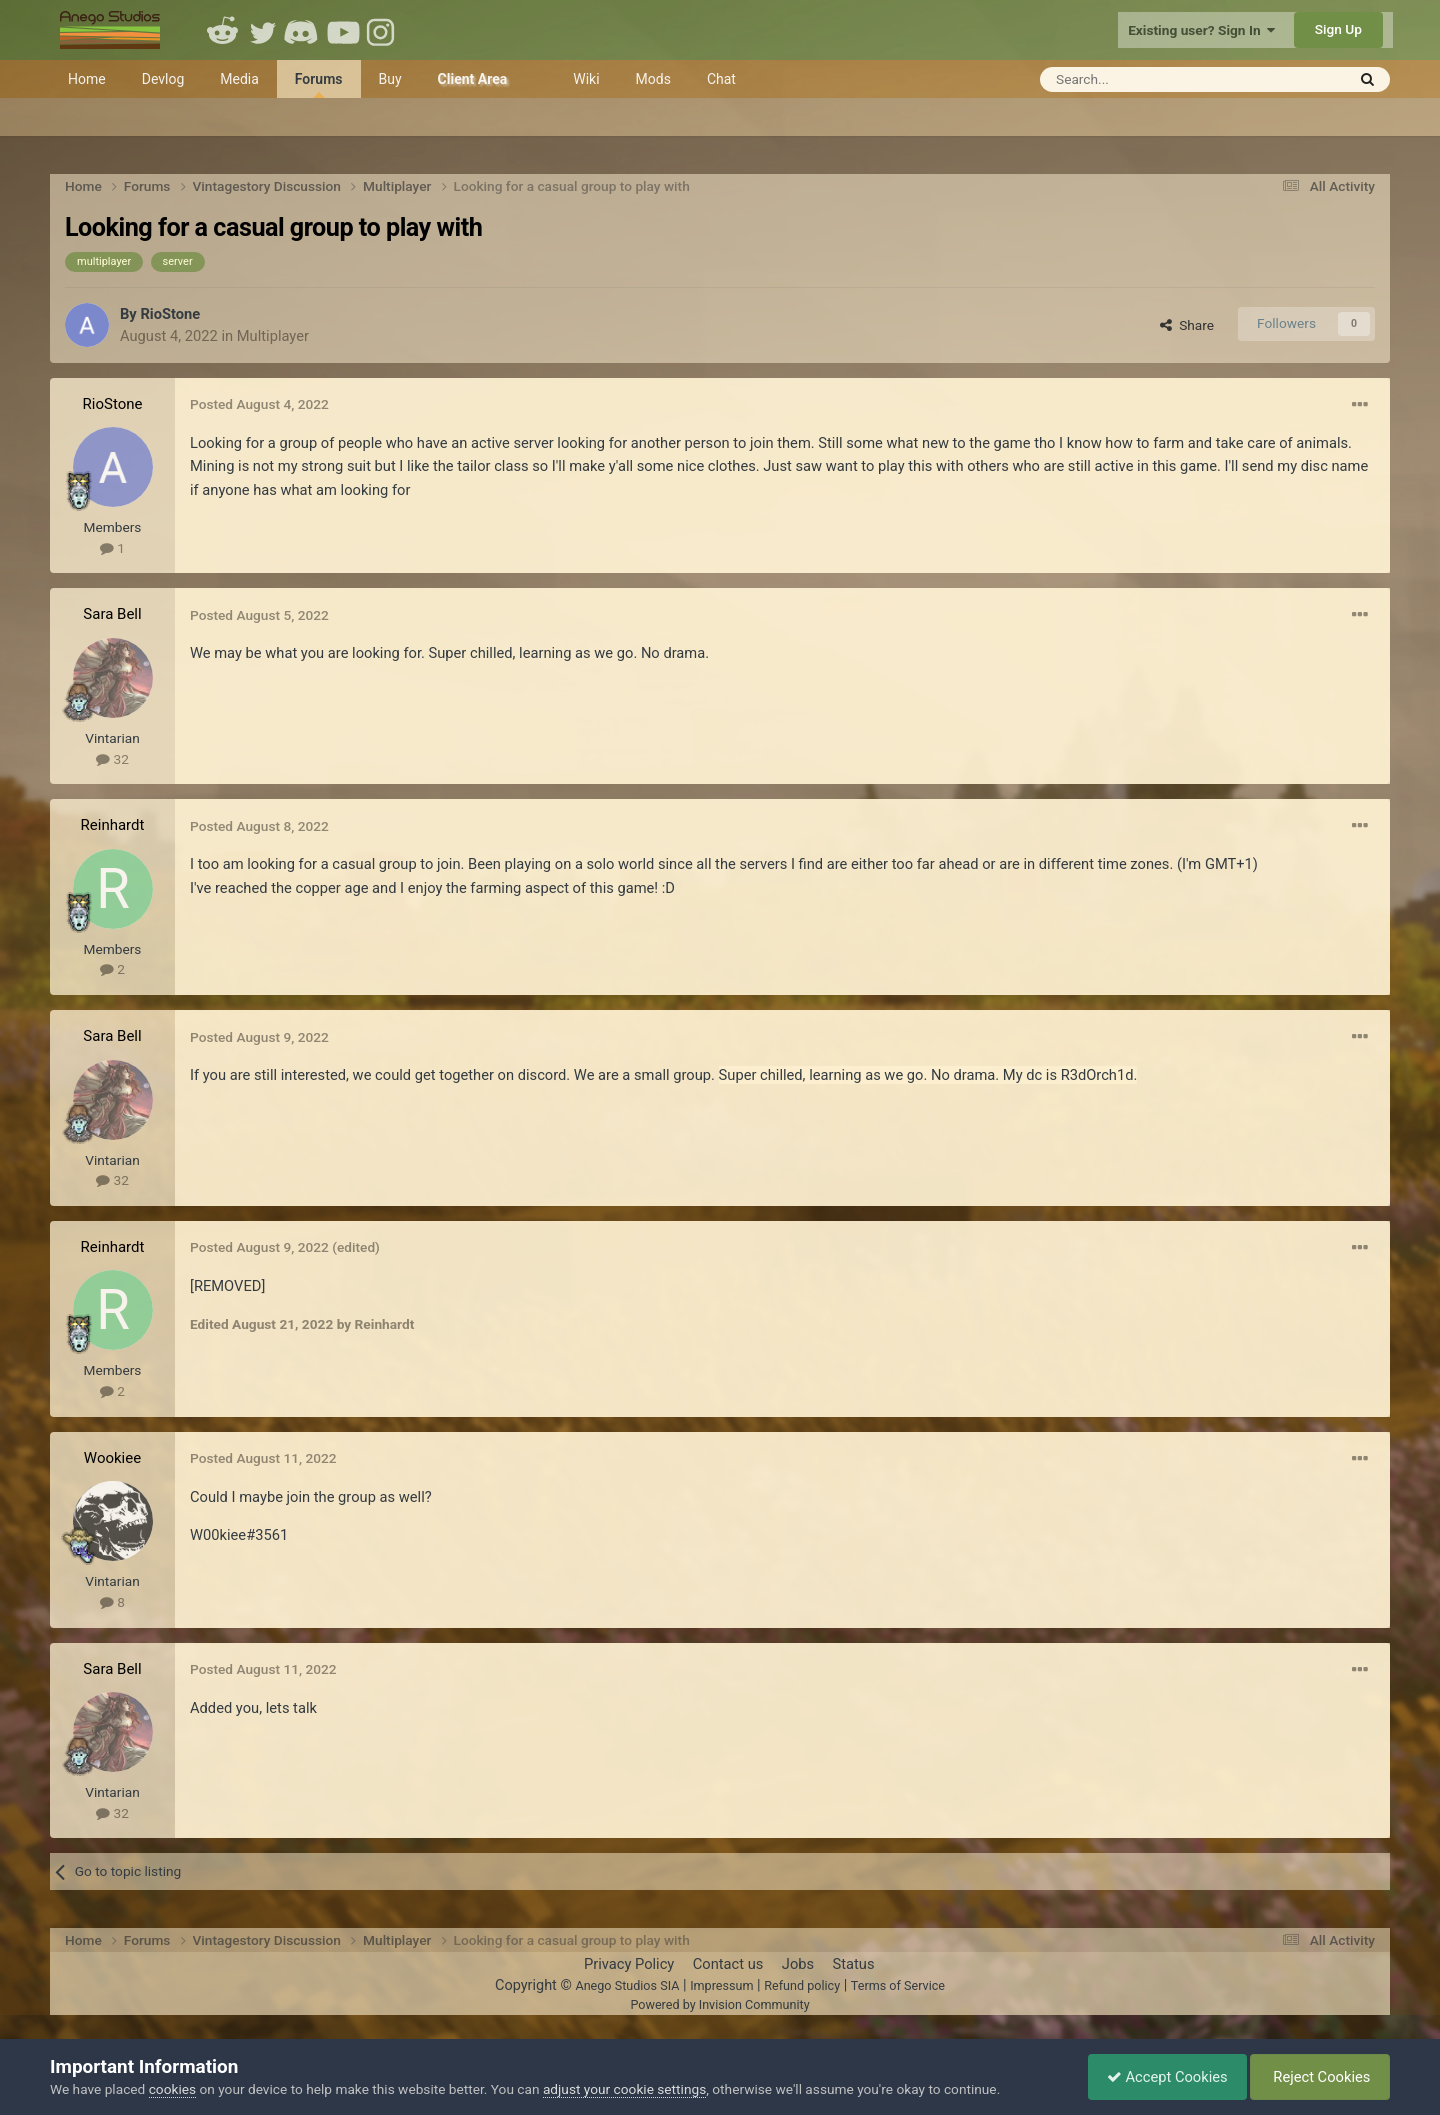  Describe the element at coordinates (223, 30) in the screenshot. I see `Reddit` at that location.